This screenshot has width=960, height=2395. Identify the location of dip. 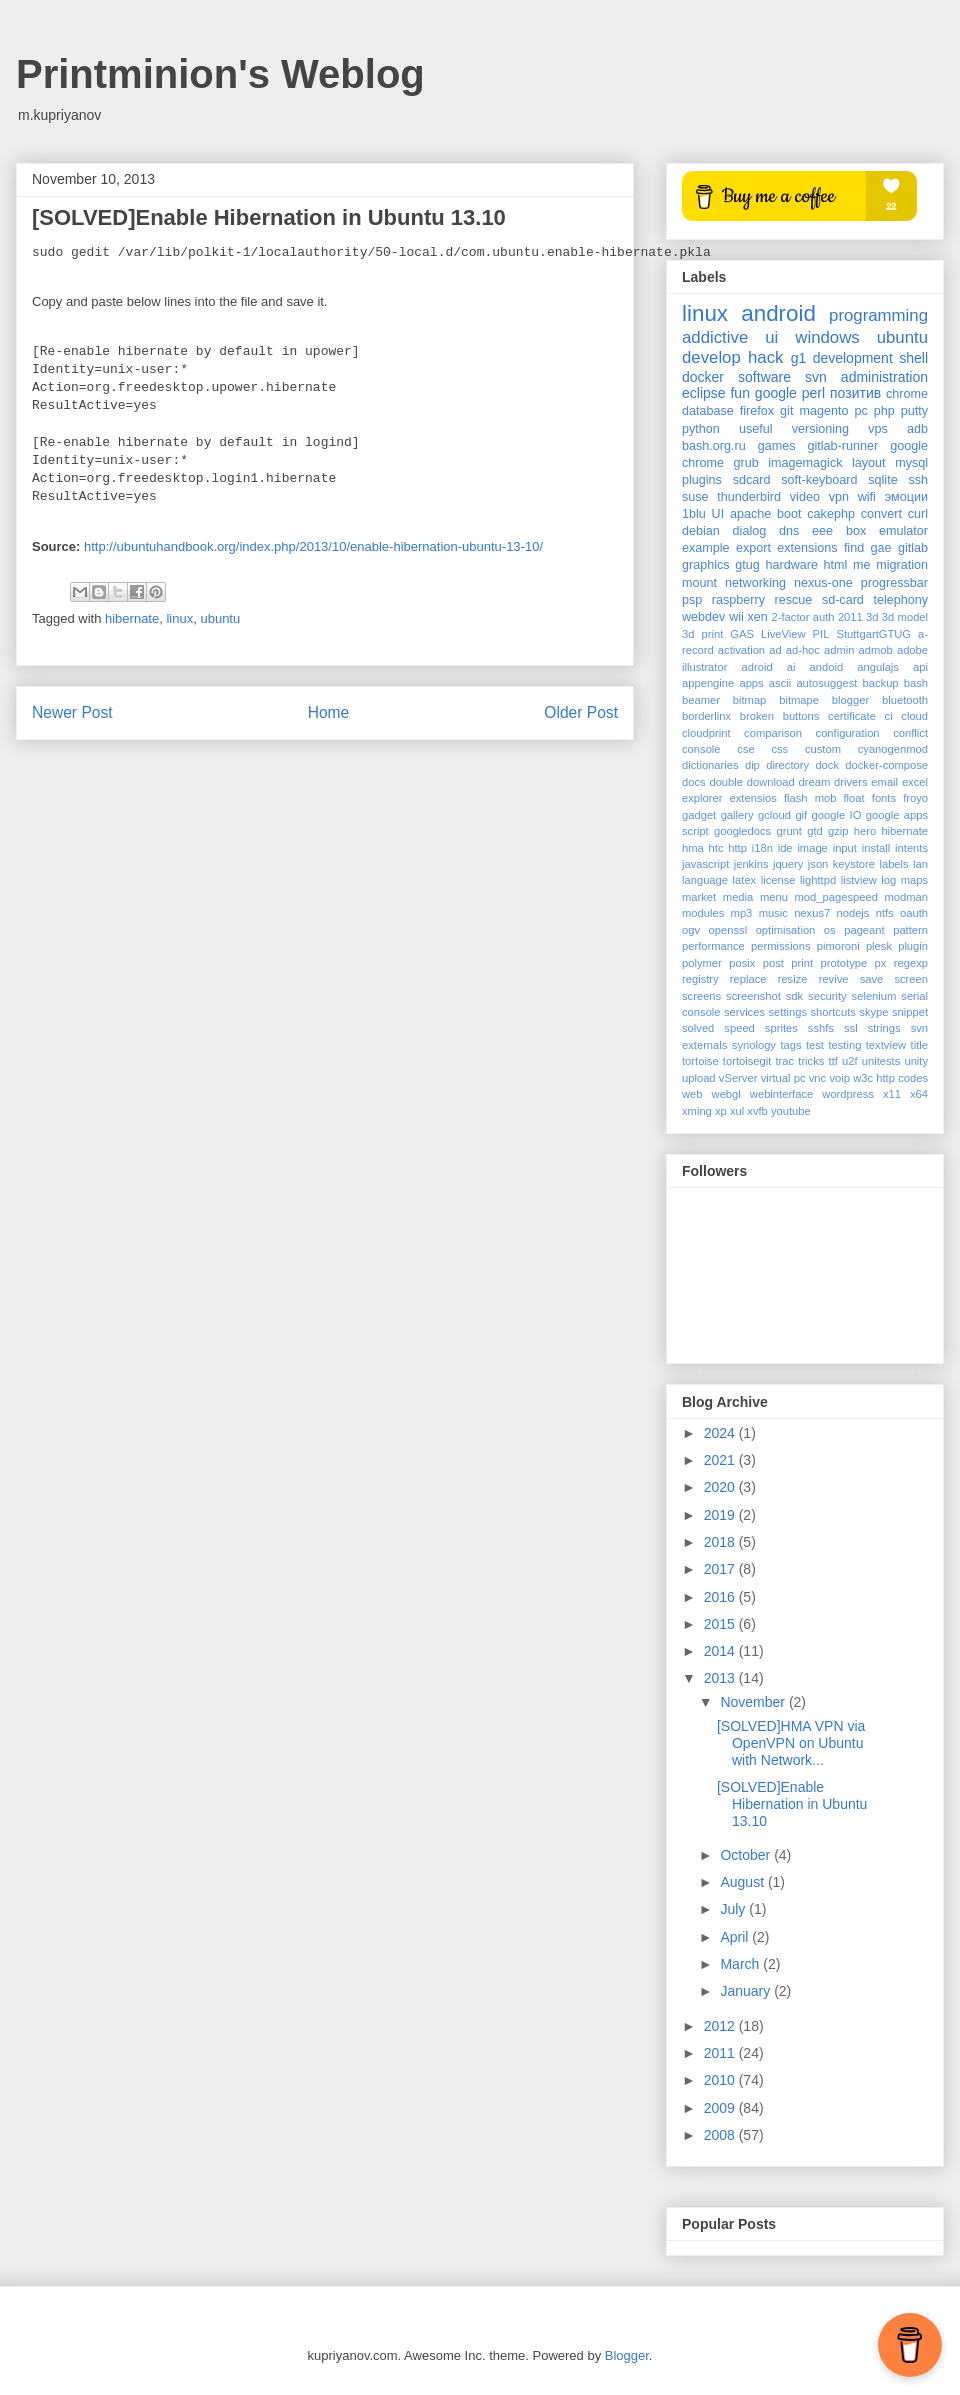
(752, 765).